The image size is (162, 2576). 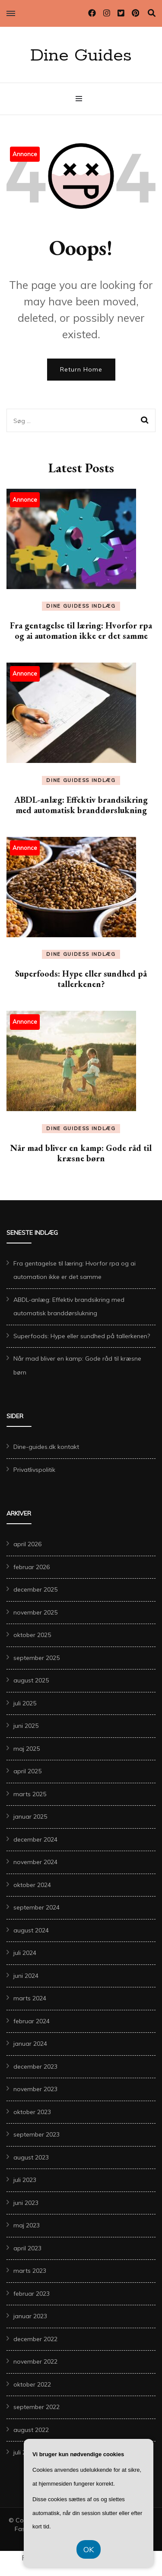 I want to click on OK, so click(x=88, y=2549).